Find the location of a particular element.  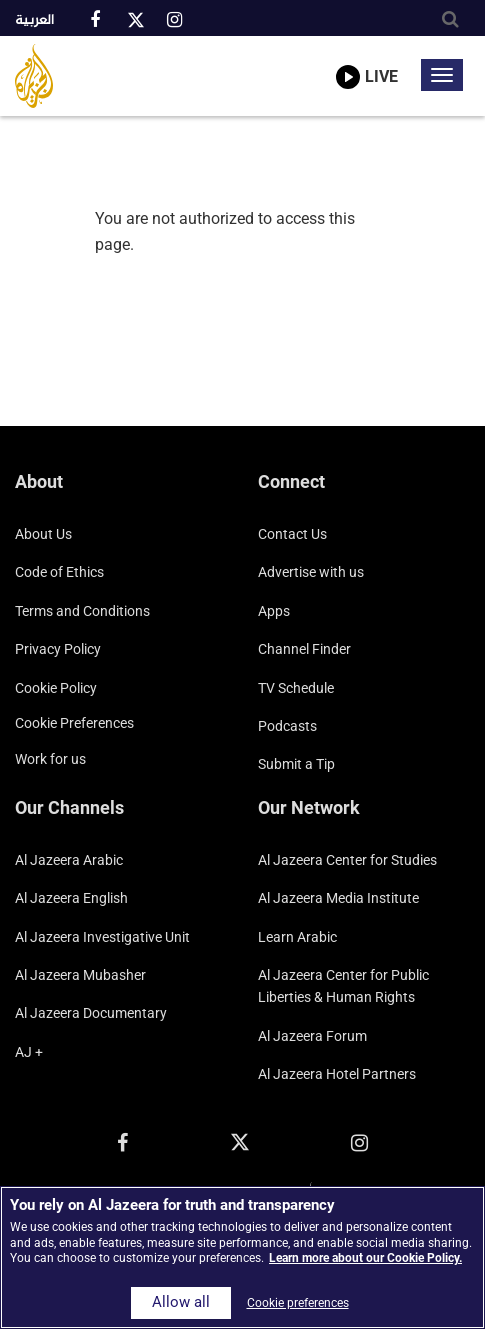

Advertise with us is located at coordinates (311, 572).